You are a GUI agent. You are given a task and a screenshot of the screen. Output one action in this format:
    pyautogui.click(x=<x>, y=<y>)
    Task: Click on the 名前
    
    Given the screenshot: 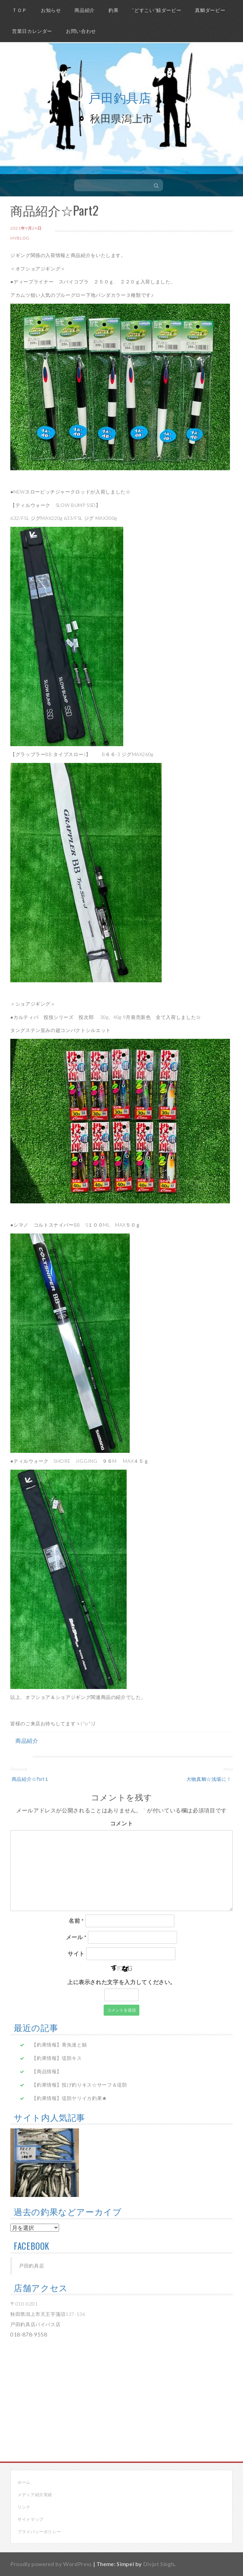 What is the action you would take?
    pyautogui.click(x=76, y=1920)
    